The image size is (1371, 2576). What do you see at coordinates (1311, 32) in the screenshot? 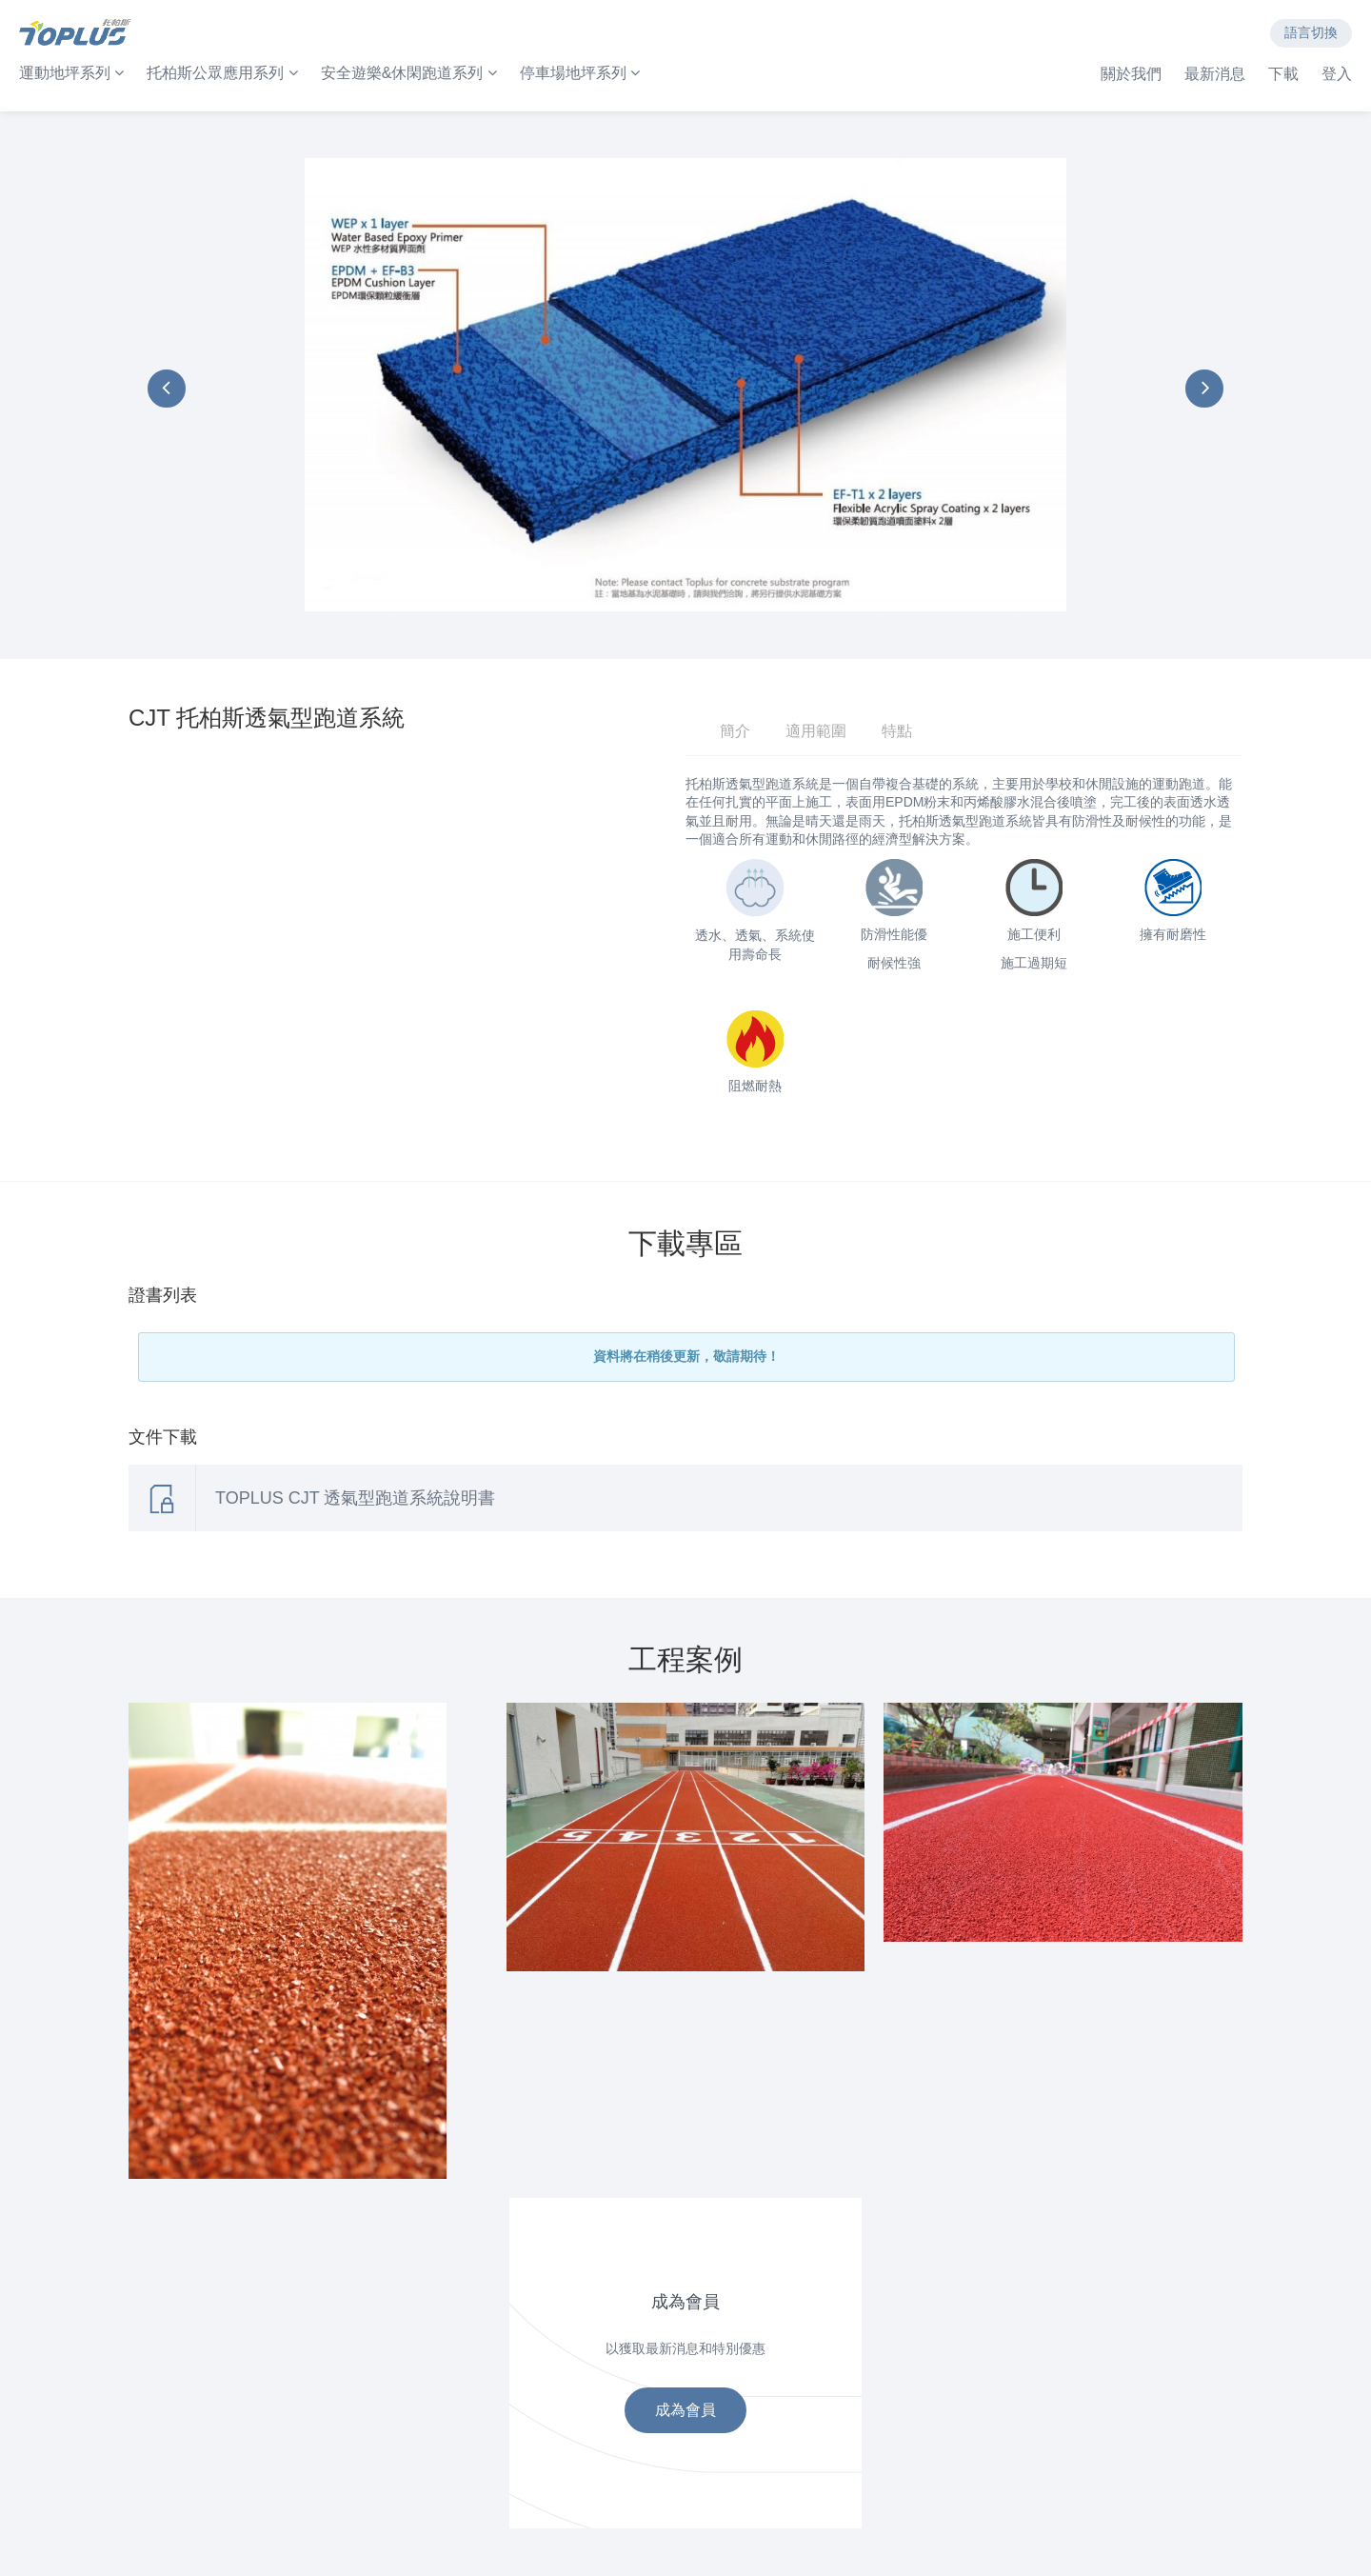
I see `語言切換` at bounding box center [1311, 32].